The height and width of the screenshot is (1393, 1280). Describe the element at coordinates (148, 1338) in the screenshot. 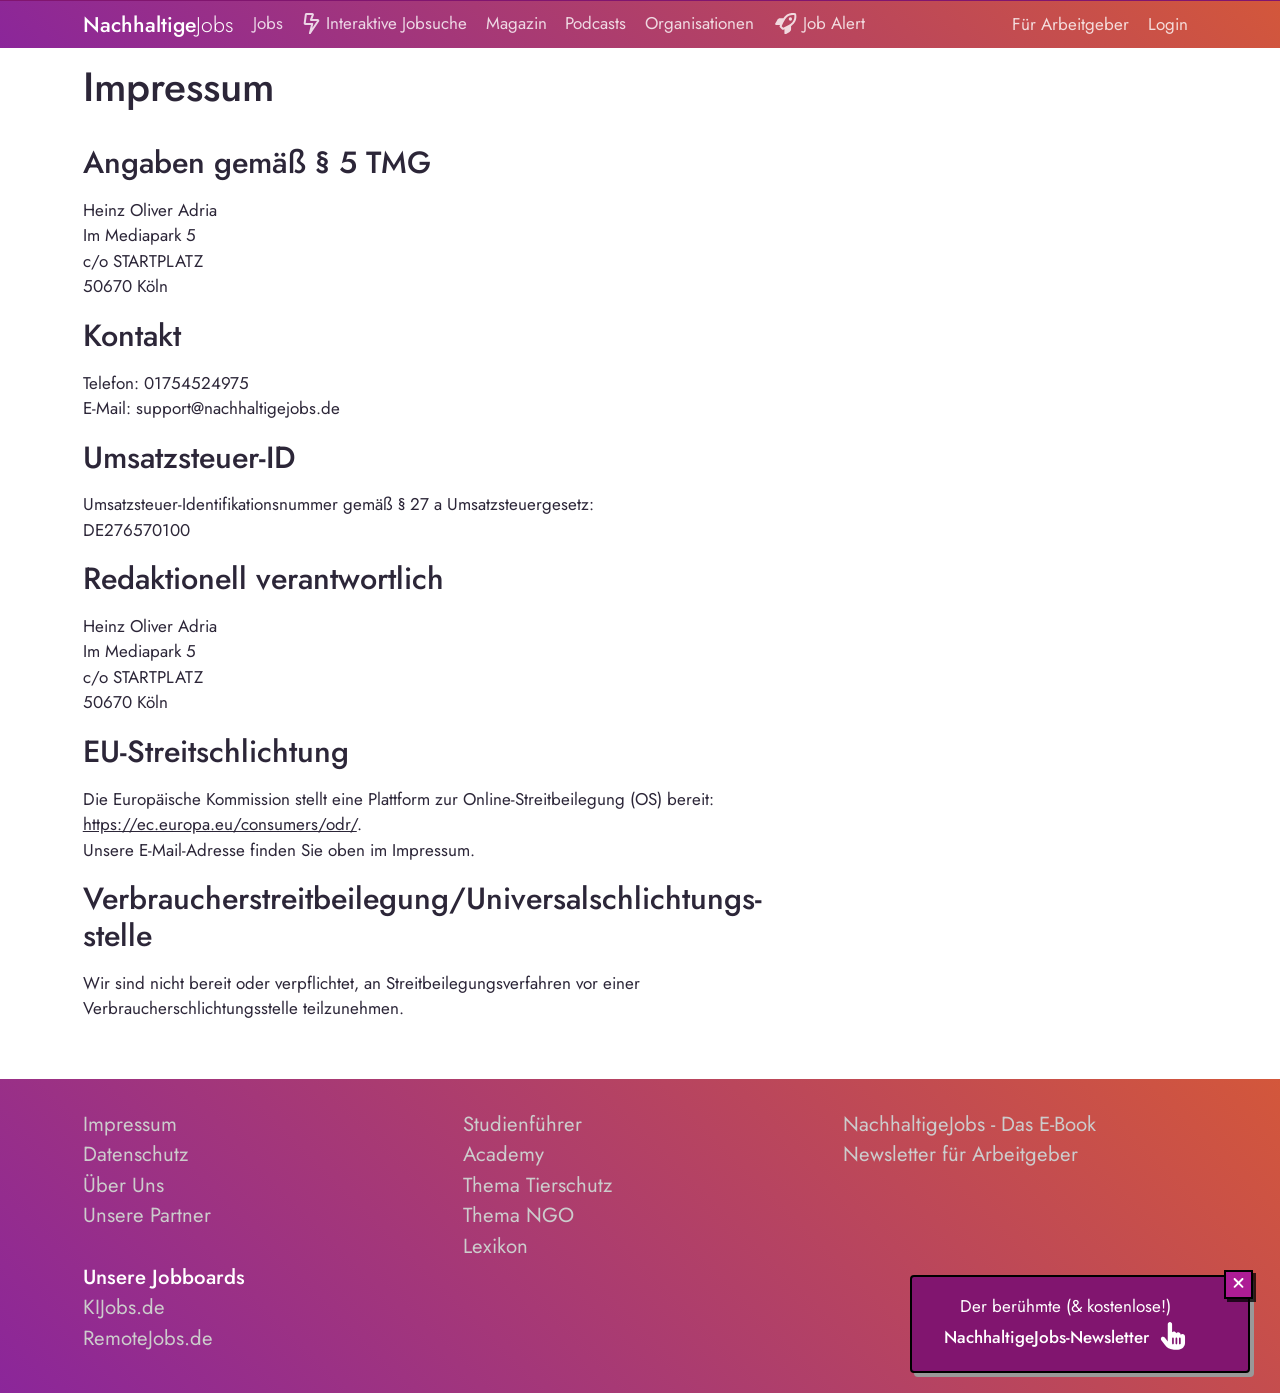

I see `RemoteJobs.de` at that location.